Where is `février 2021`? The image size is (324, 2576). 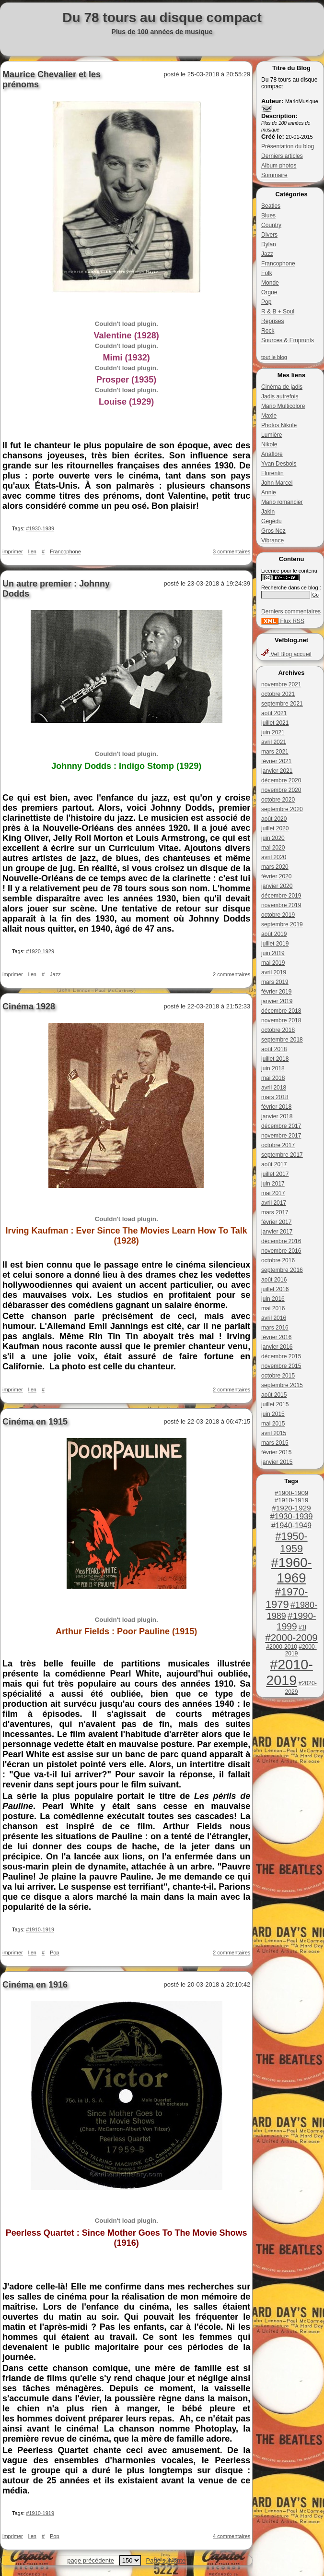 février 2021 is located at coordinates (276, 761).